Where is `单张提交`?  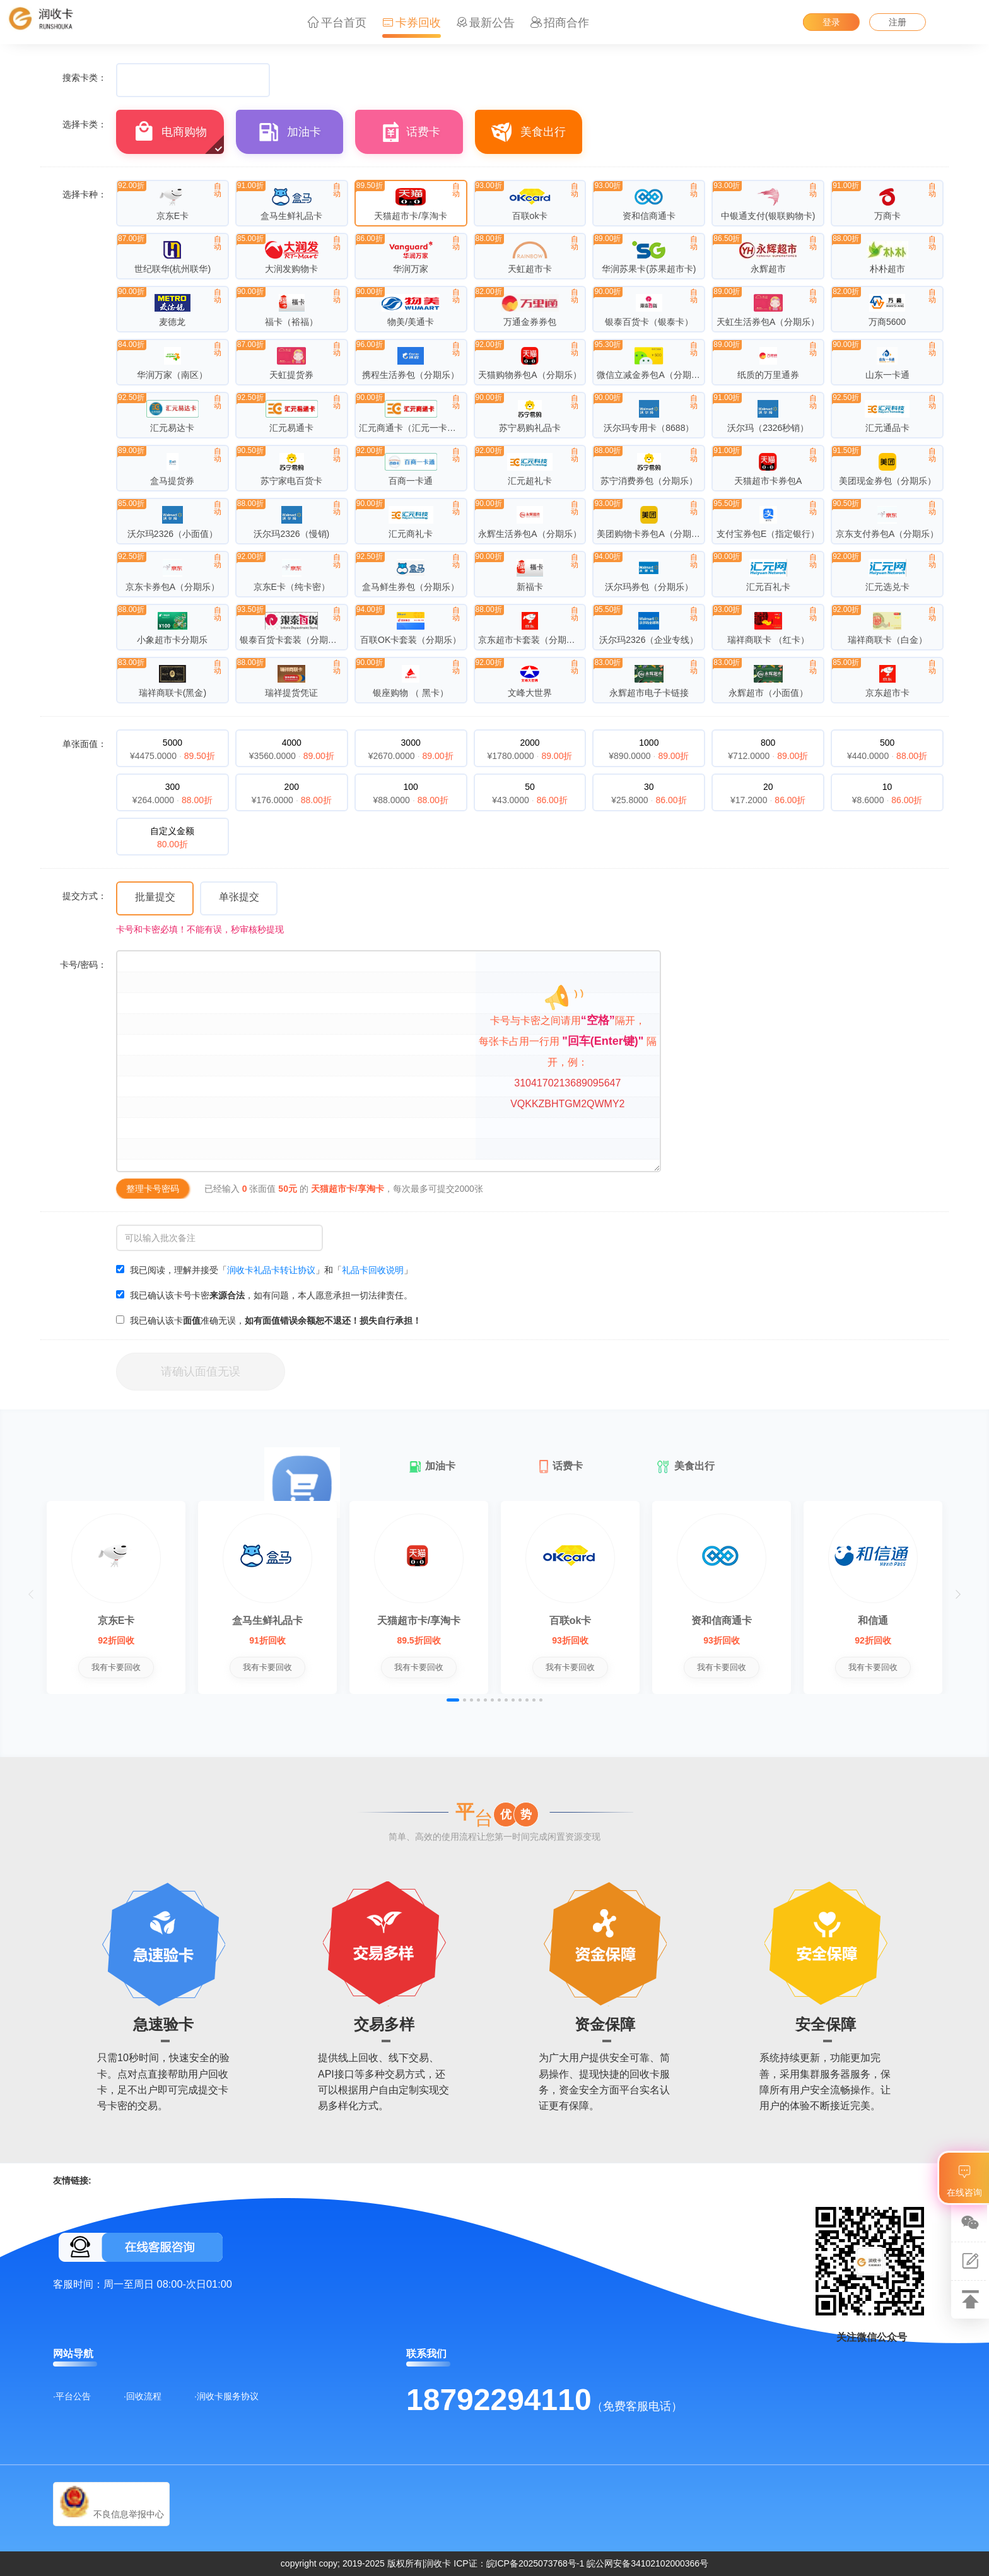 单张提交 is located at coordinates (239, 896).